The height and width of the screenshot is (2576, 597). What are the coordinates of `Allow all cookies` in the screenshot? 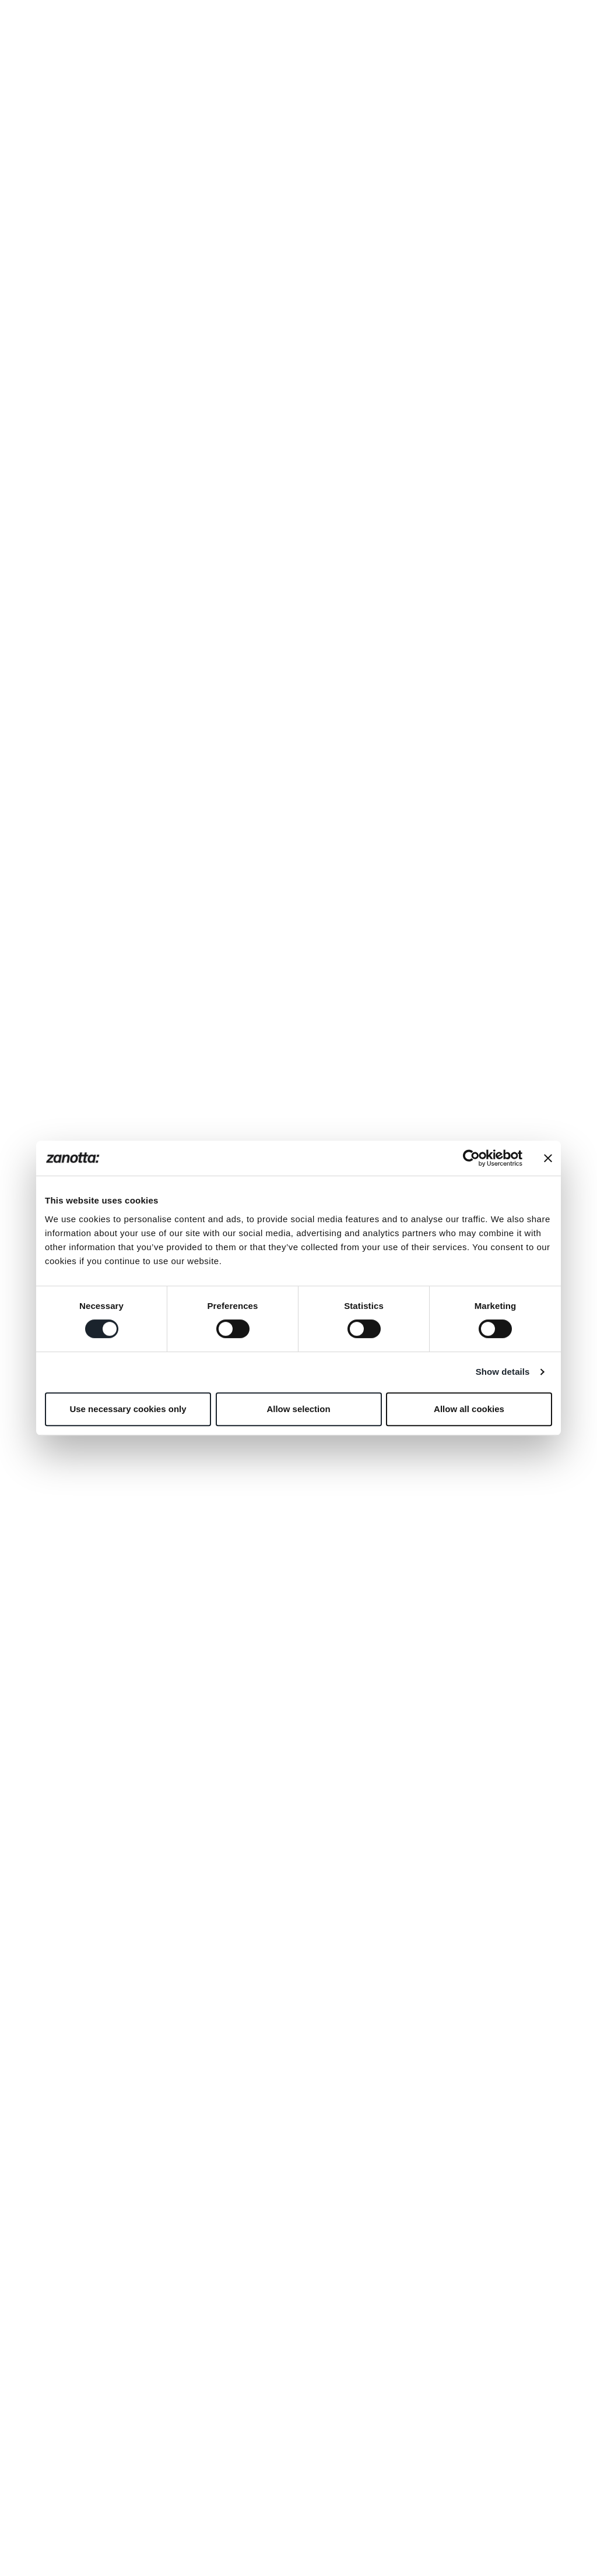 It's located at (469, 1409).